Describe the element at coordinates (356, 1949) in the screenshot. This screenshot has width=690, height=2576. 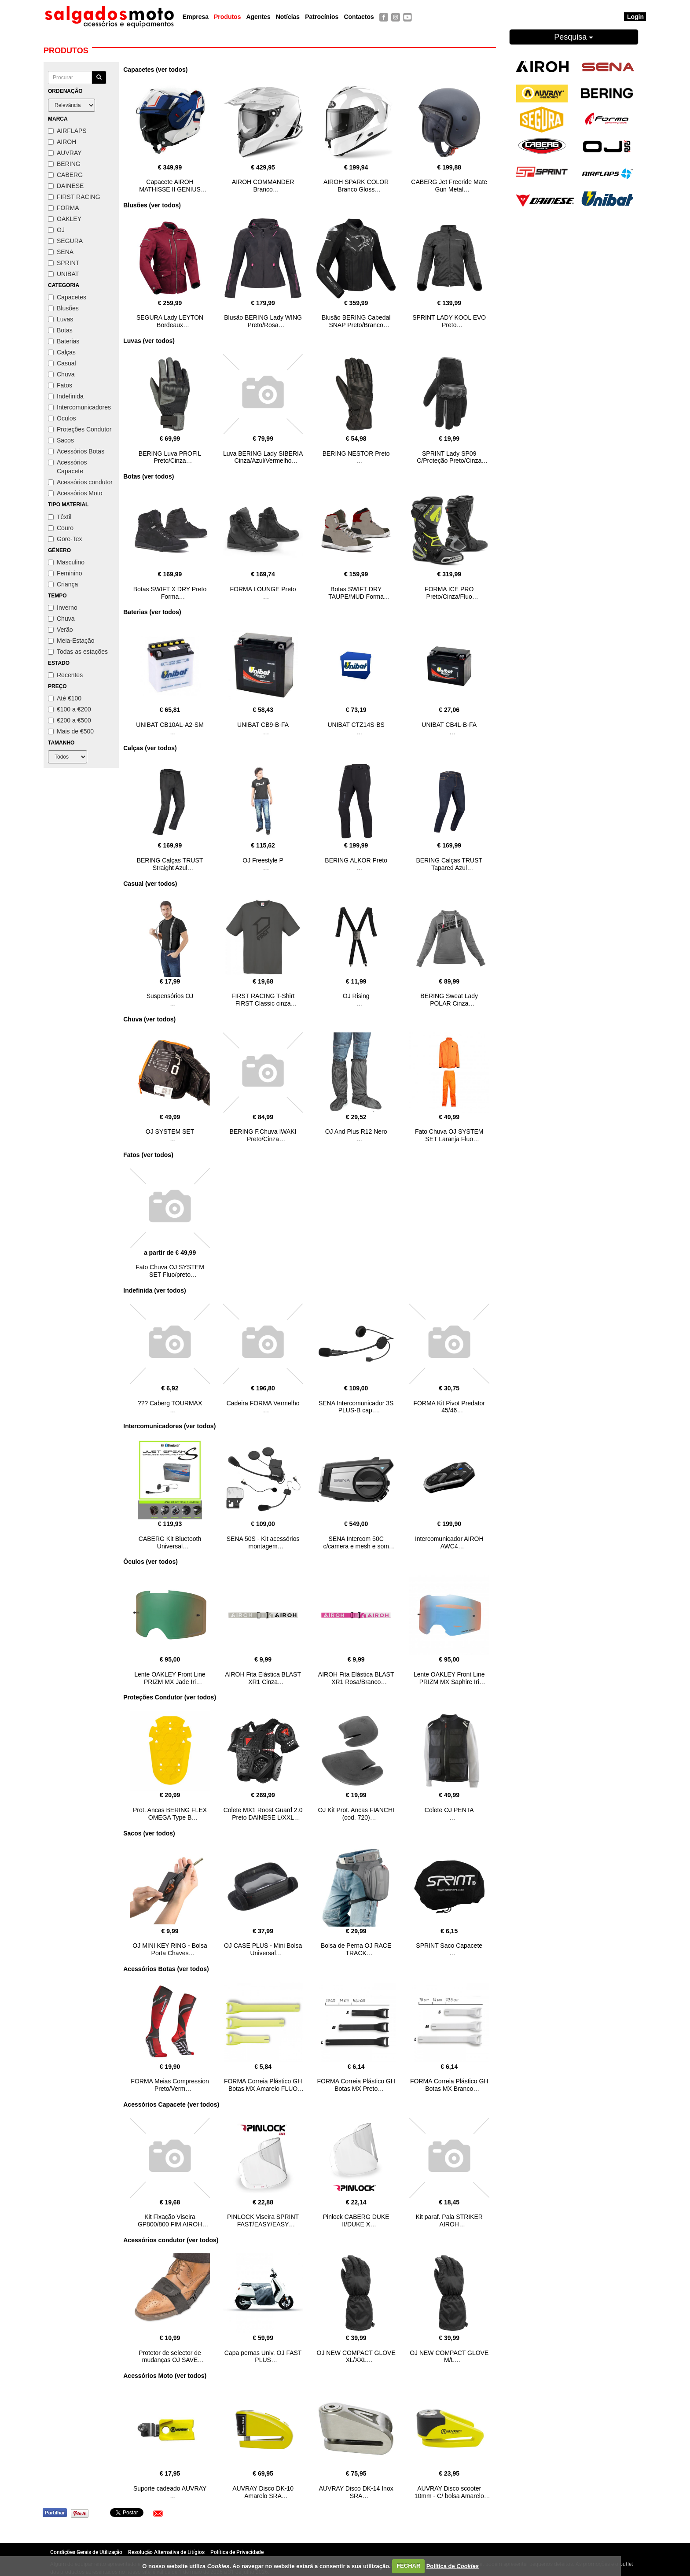
I see `Bolsa de Perna OJ RACE TRACK` at that location.